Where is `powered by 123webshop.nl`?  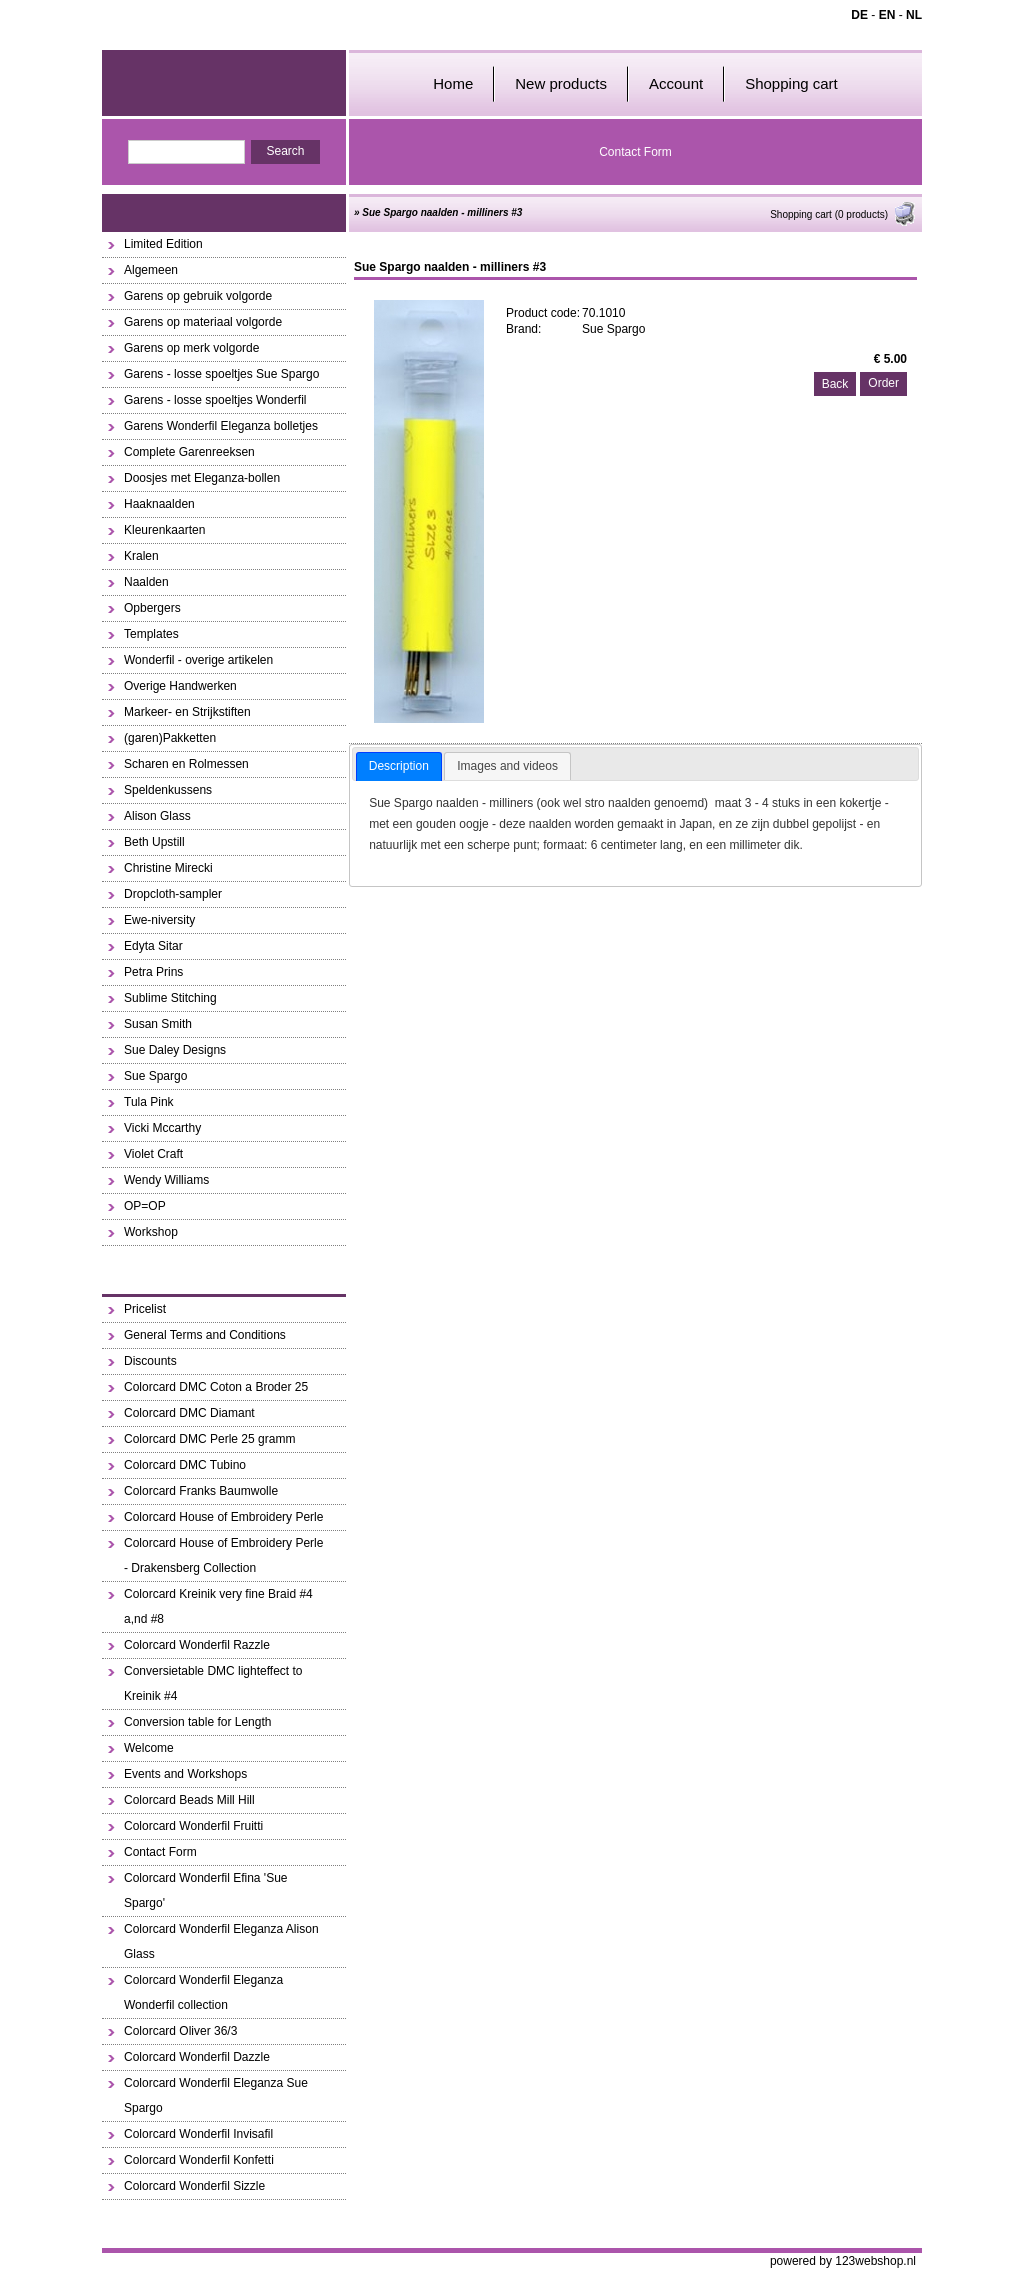
powered by 123webshop.nl is located at coordinates (843, 2261).